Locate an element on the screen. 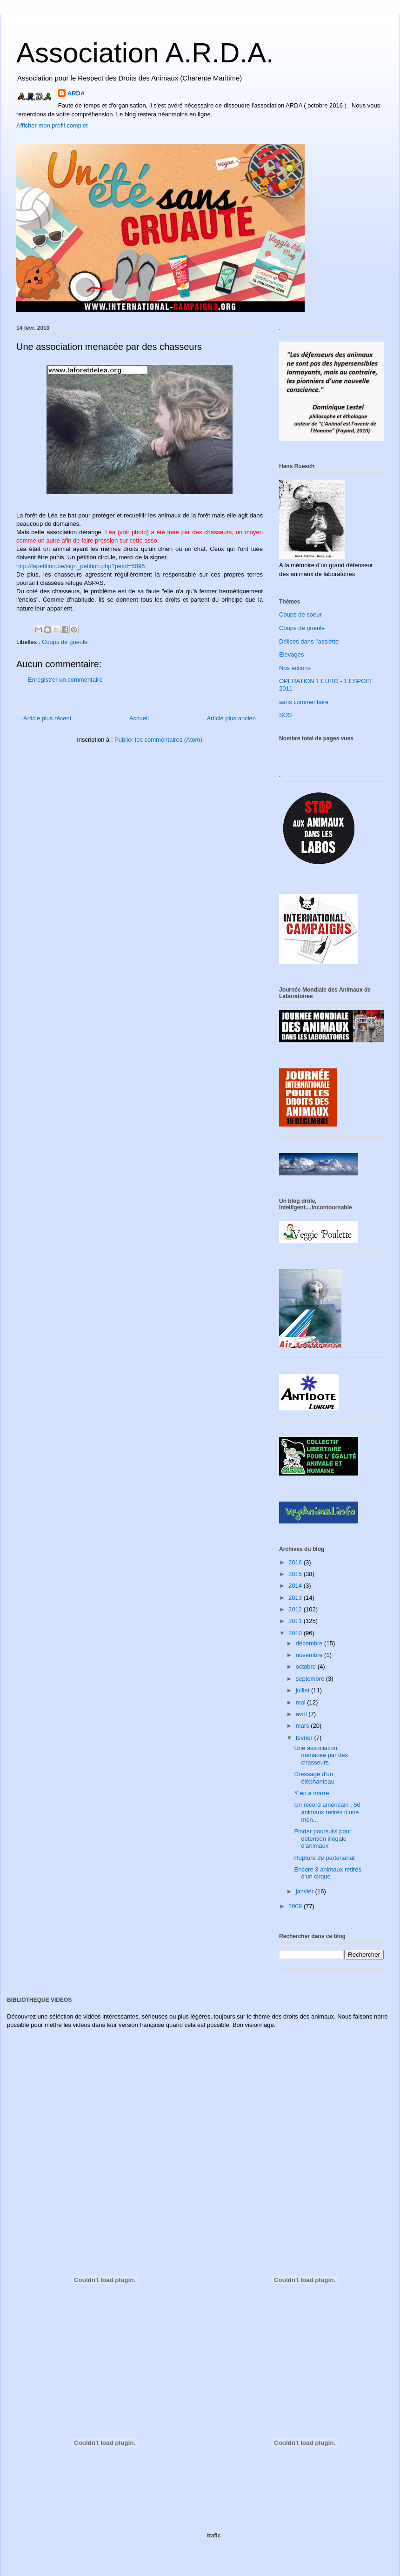 This screenshot has width=400, height=2576. septembre is located at coordinates (311, 1678).